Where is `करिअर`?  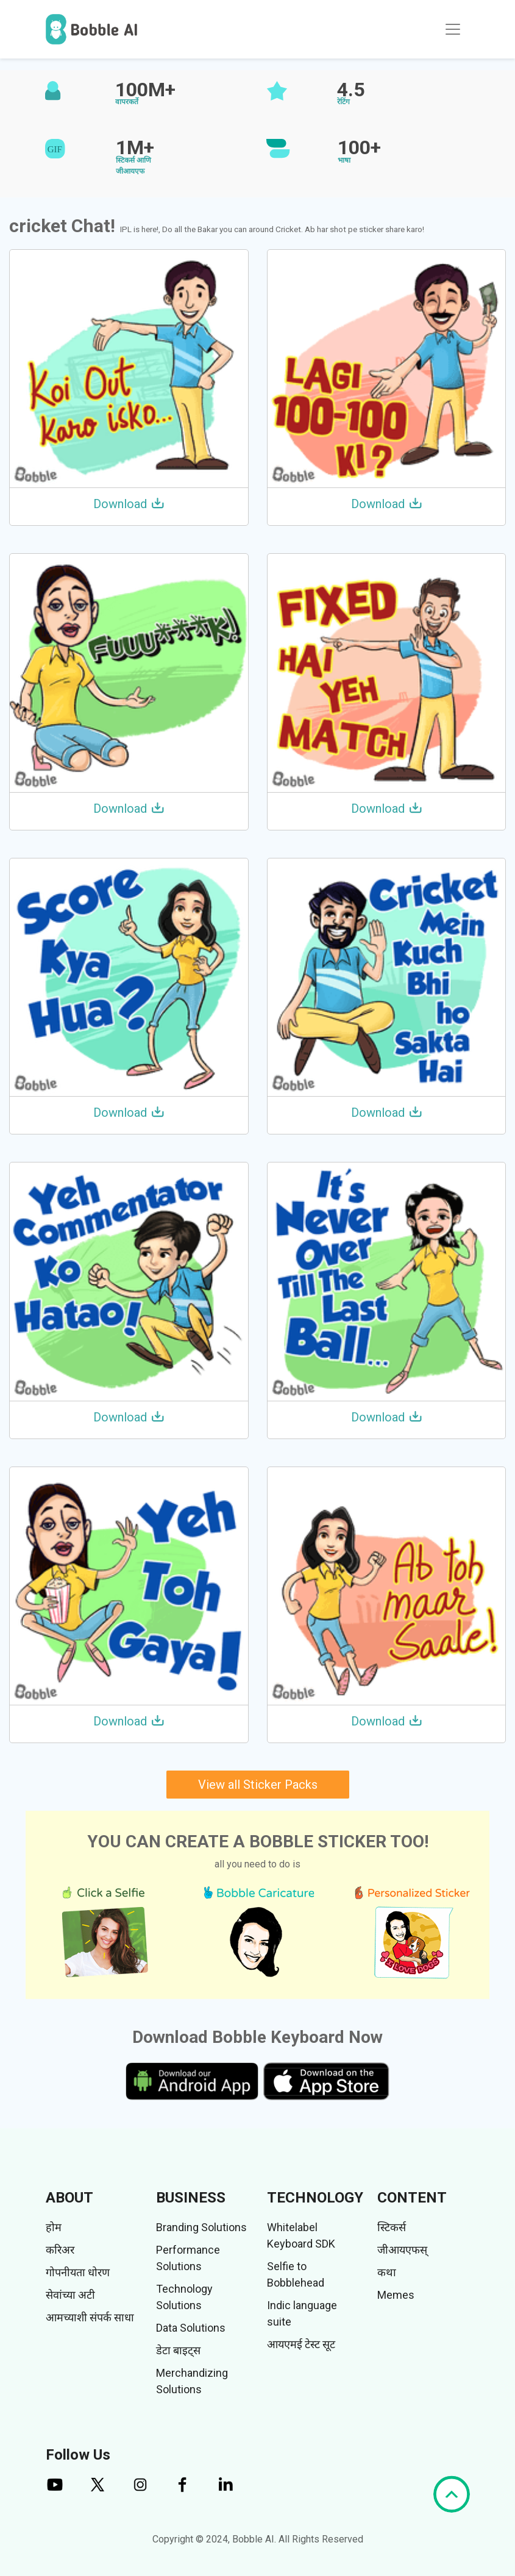 करिअर is located at coordinates (60, 2249).